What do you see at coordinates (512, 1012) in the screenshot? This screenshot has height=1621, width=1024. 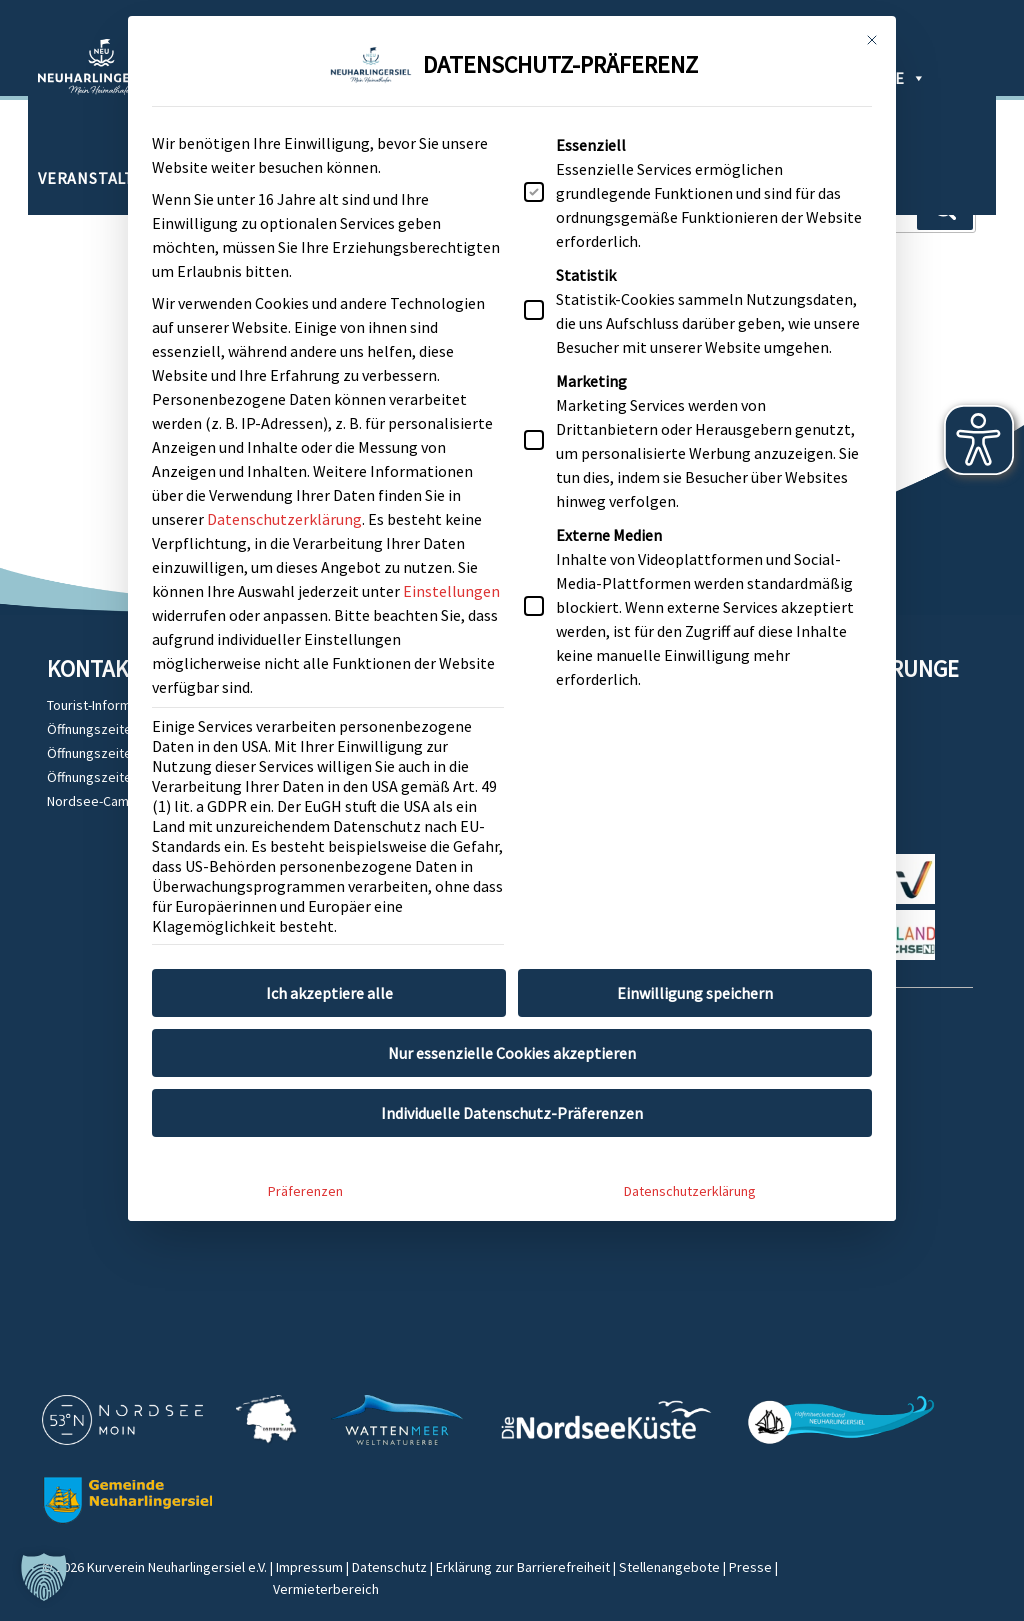 I see `Individuelle Datenschutz-Präferenzen [button]` at bounding box center [512, 1012].